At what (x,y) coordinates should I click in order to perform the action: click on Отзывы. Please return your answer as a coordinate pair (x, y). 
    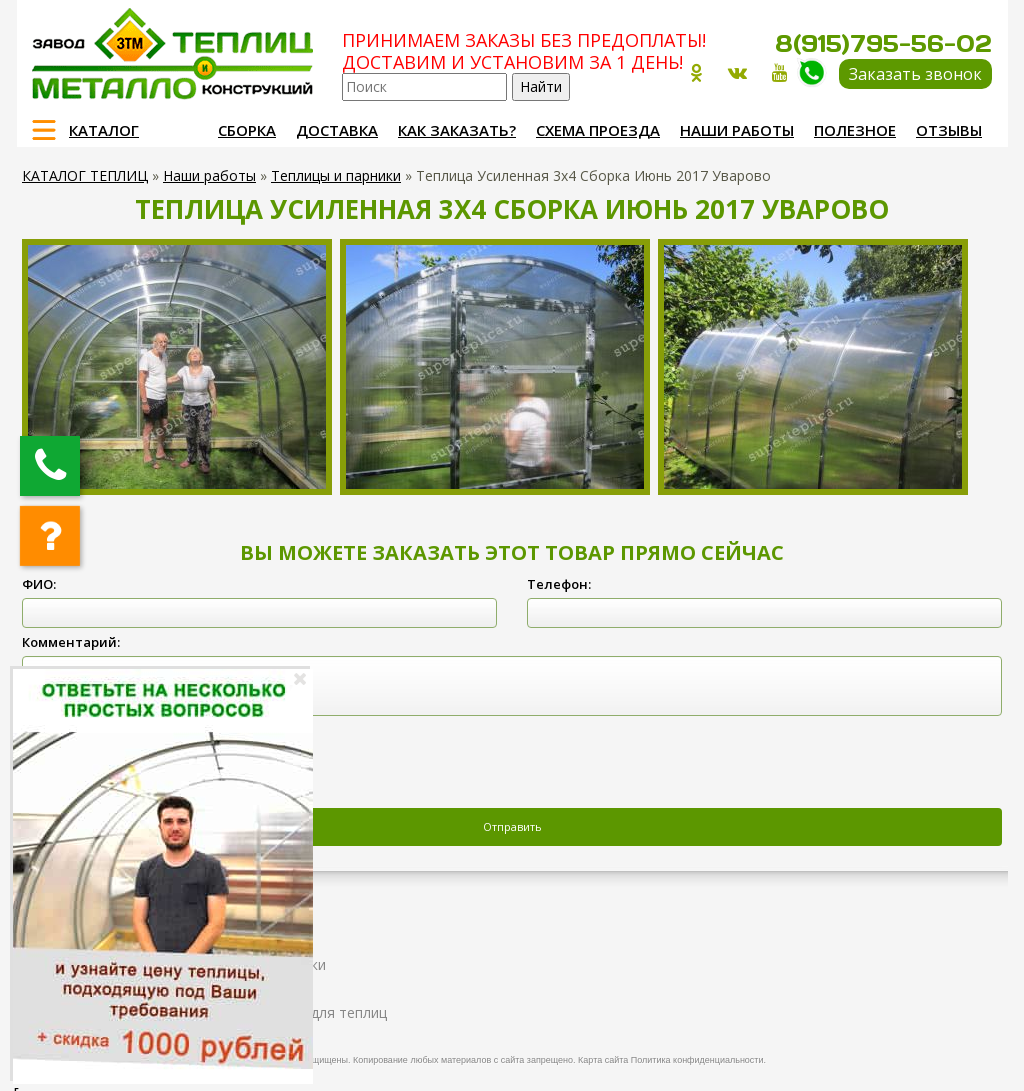
    Looking at the image, I should click on (949, 130).